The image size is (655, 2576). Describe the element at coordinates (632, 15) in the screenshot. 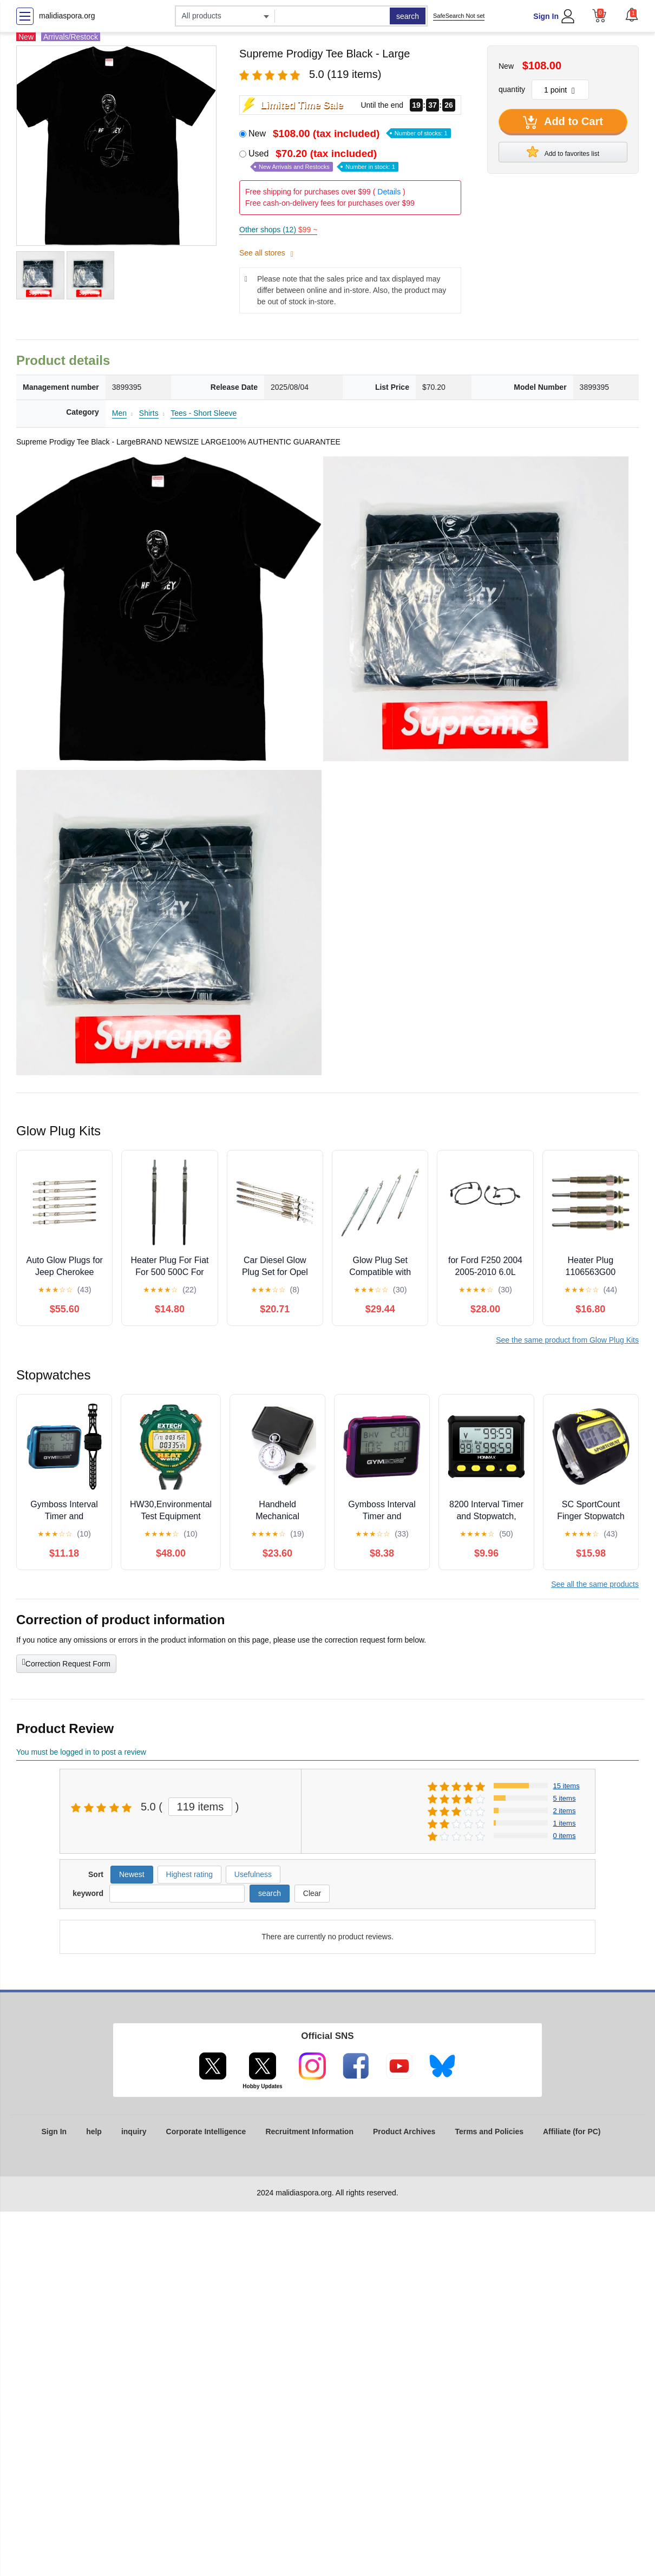

I see `[button]` at that location.